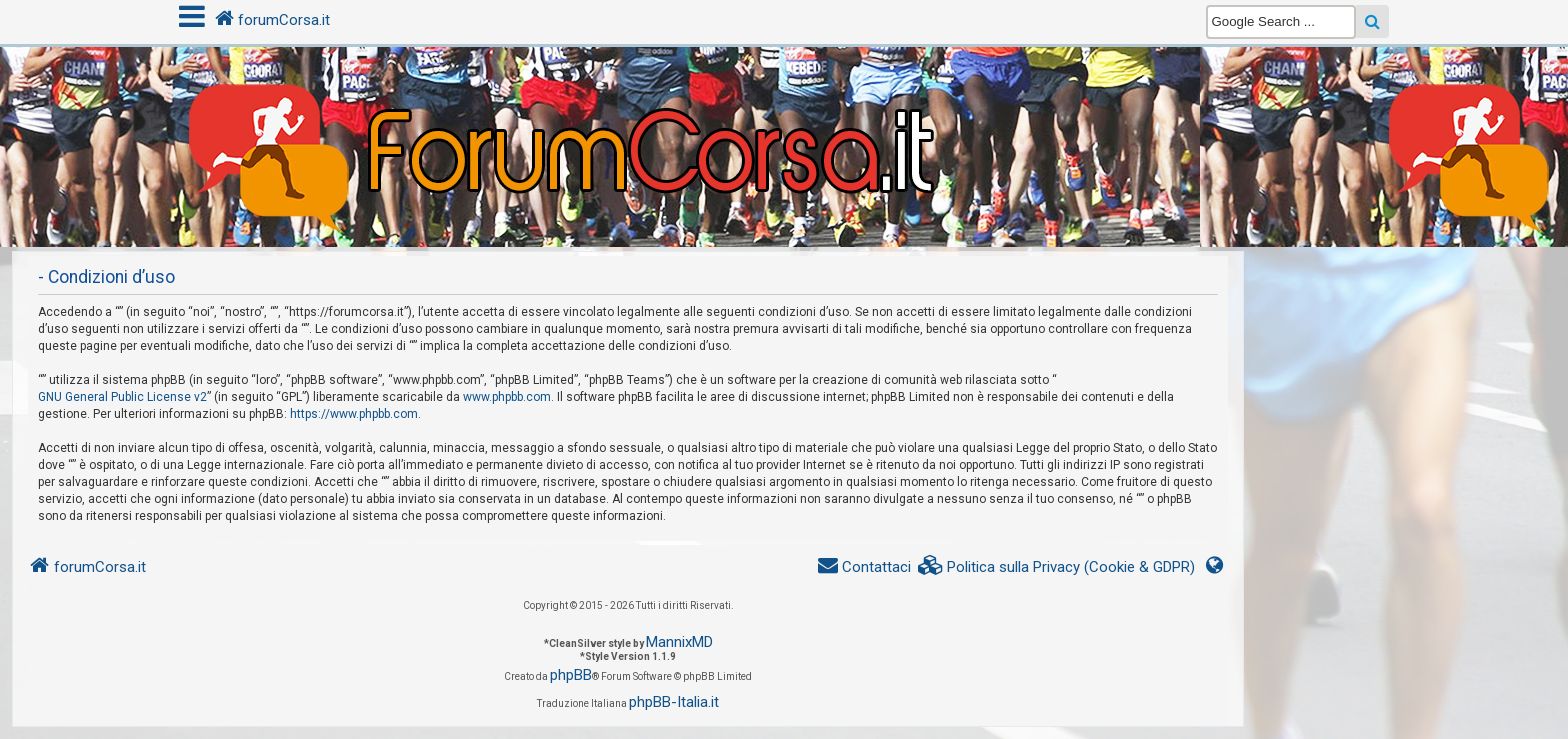  What do you see at coordinates (571, 675) in the screenshot?
I see `phpBB` at bounding box center [571, 675].